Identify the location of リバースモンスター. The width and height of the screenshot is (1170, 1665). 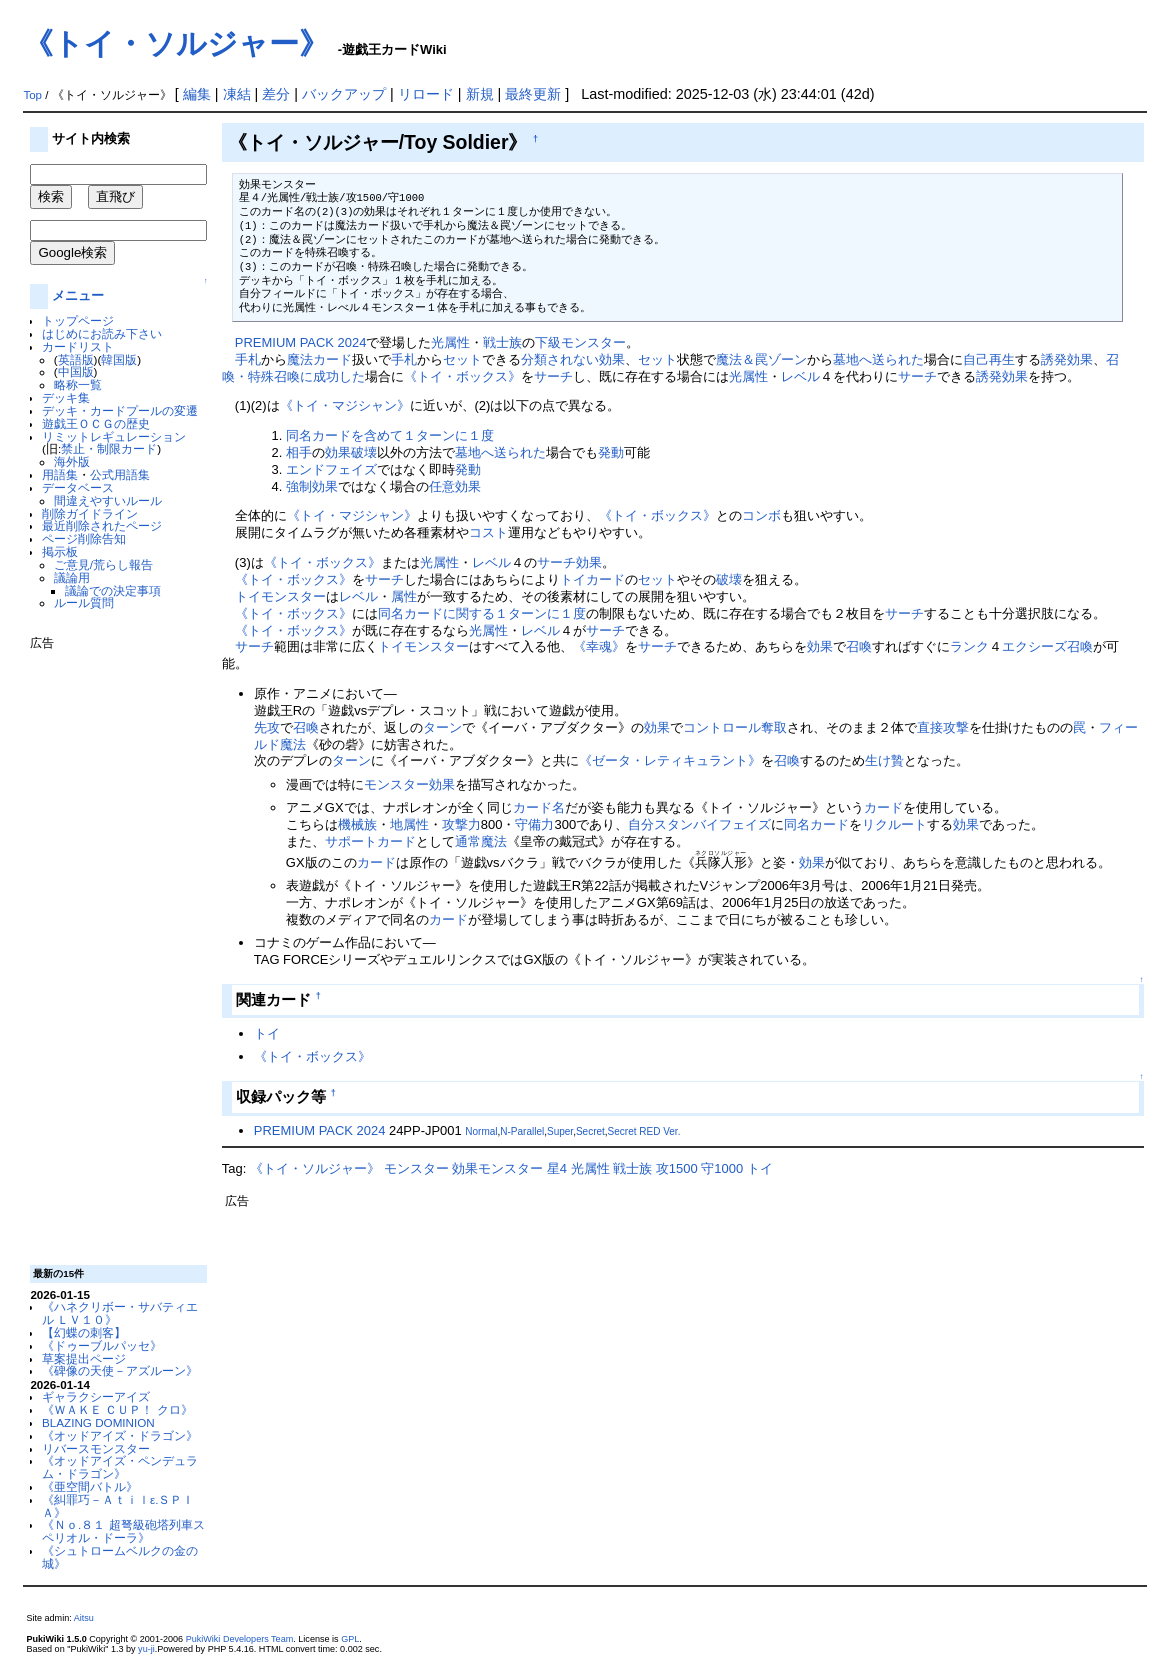
(96, 1448).